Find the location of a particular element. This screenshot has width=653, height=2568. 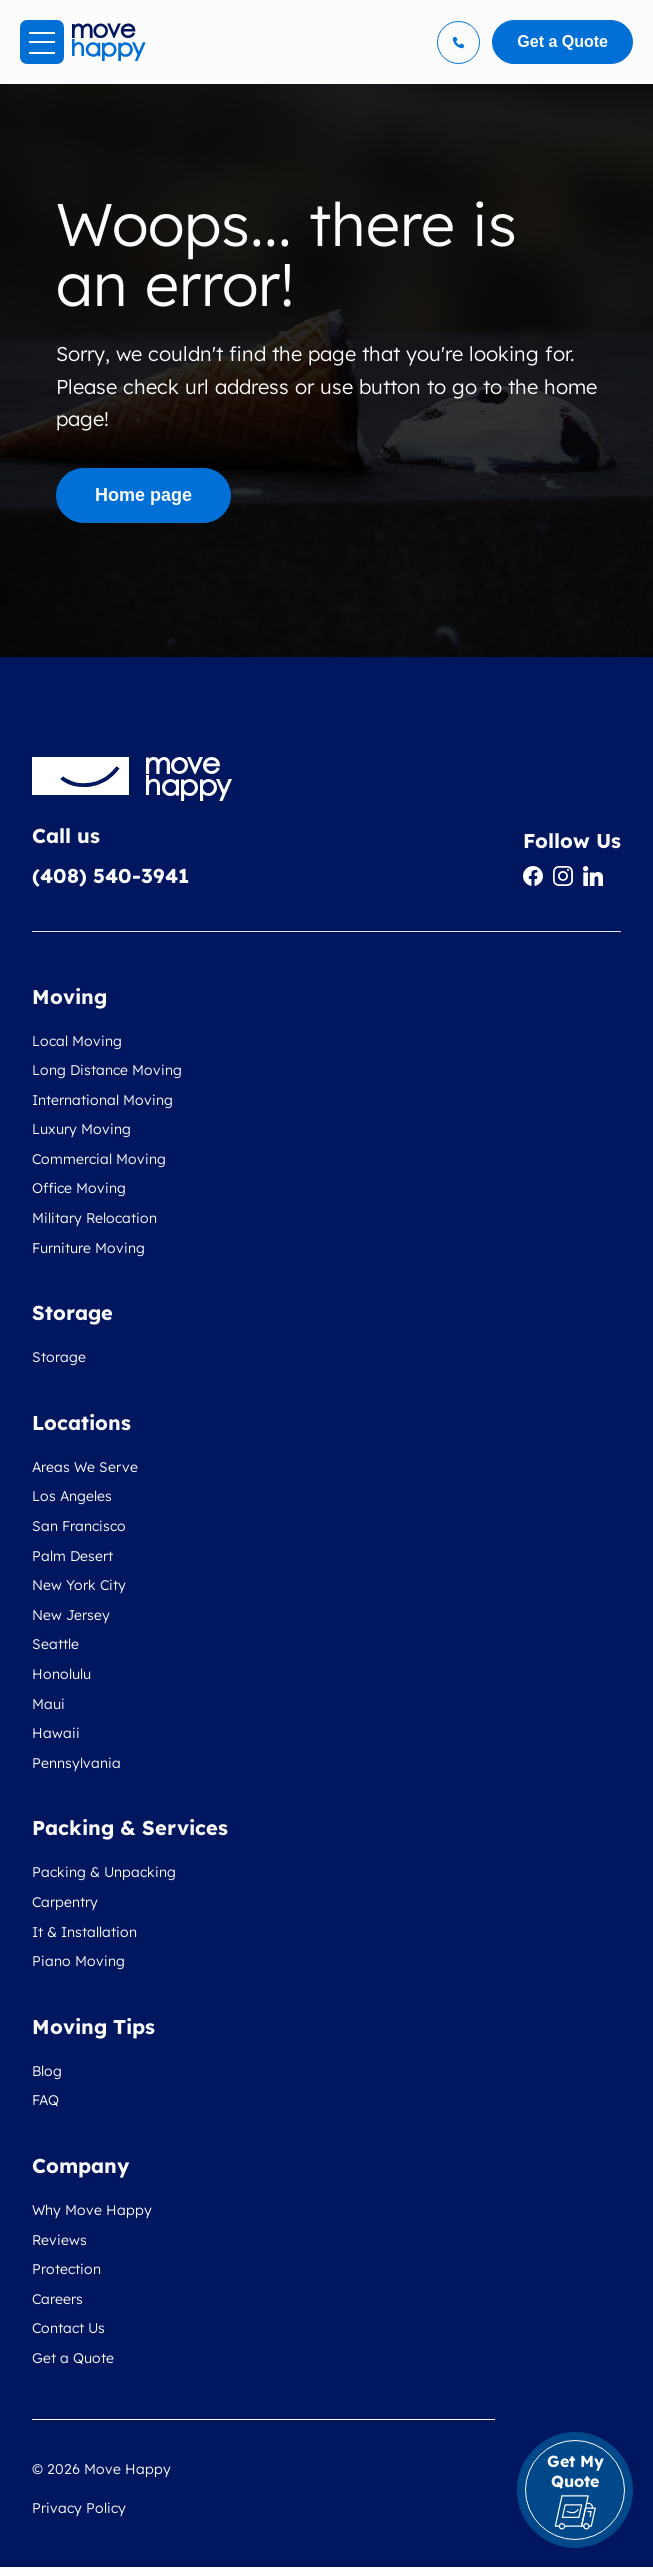

Military Relocation is located at coordinates (94, 1218).